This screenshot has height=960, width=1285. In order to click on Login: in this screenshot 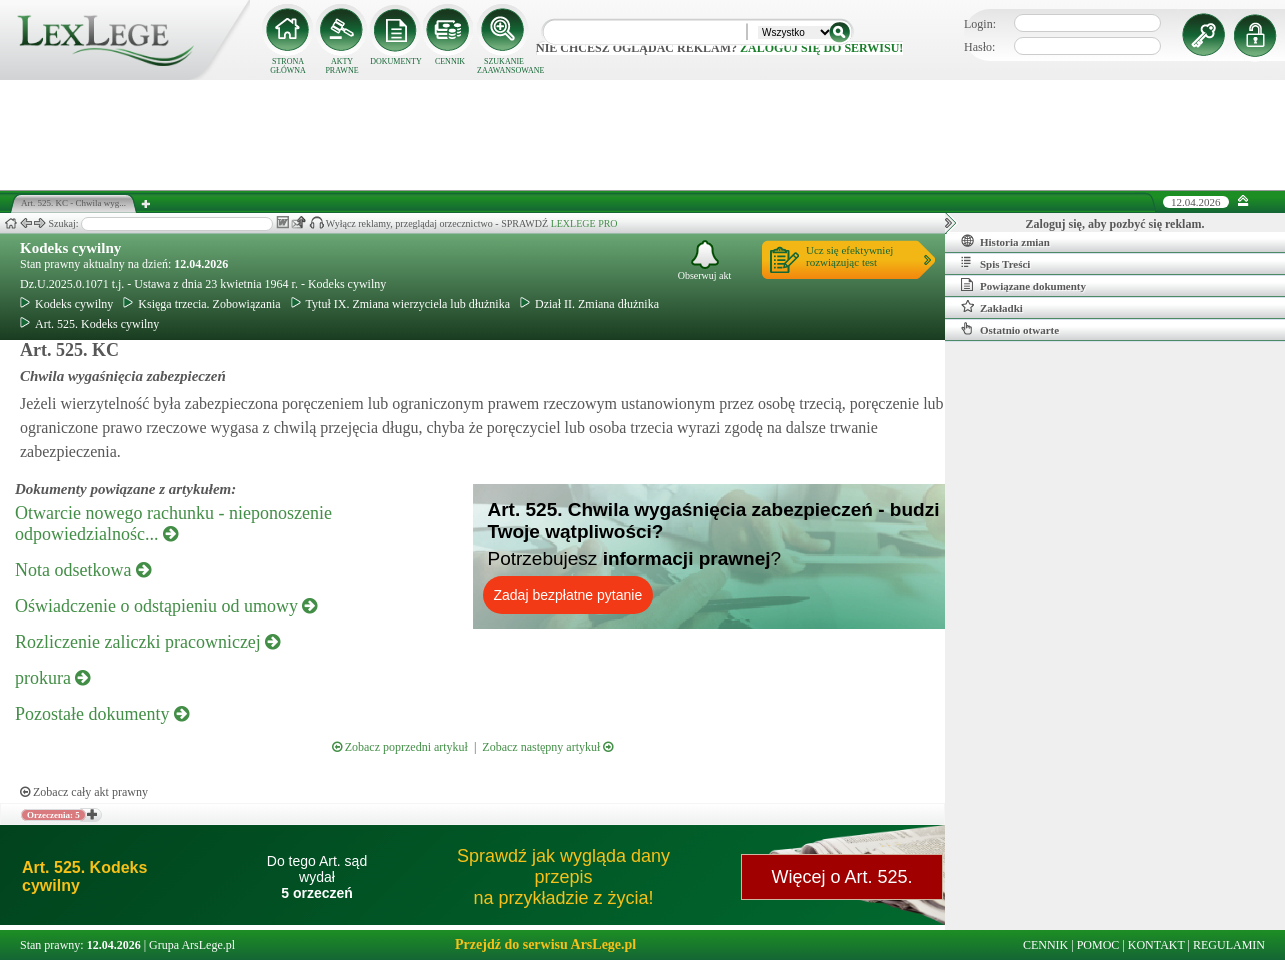, I will do `click(980, 24)`.